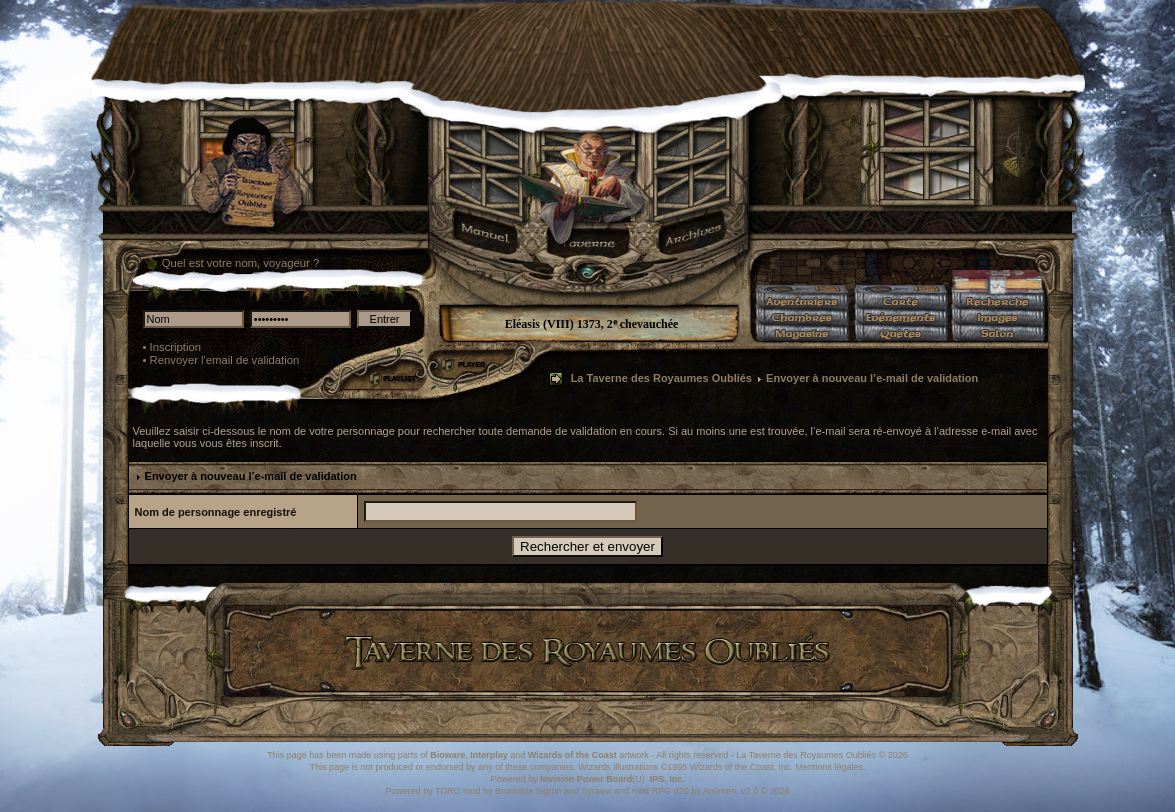  I want to click on Inscription, so click(176, 347).